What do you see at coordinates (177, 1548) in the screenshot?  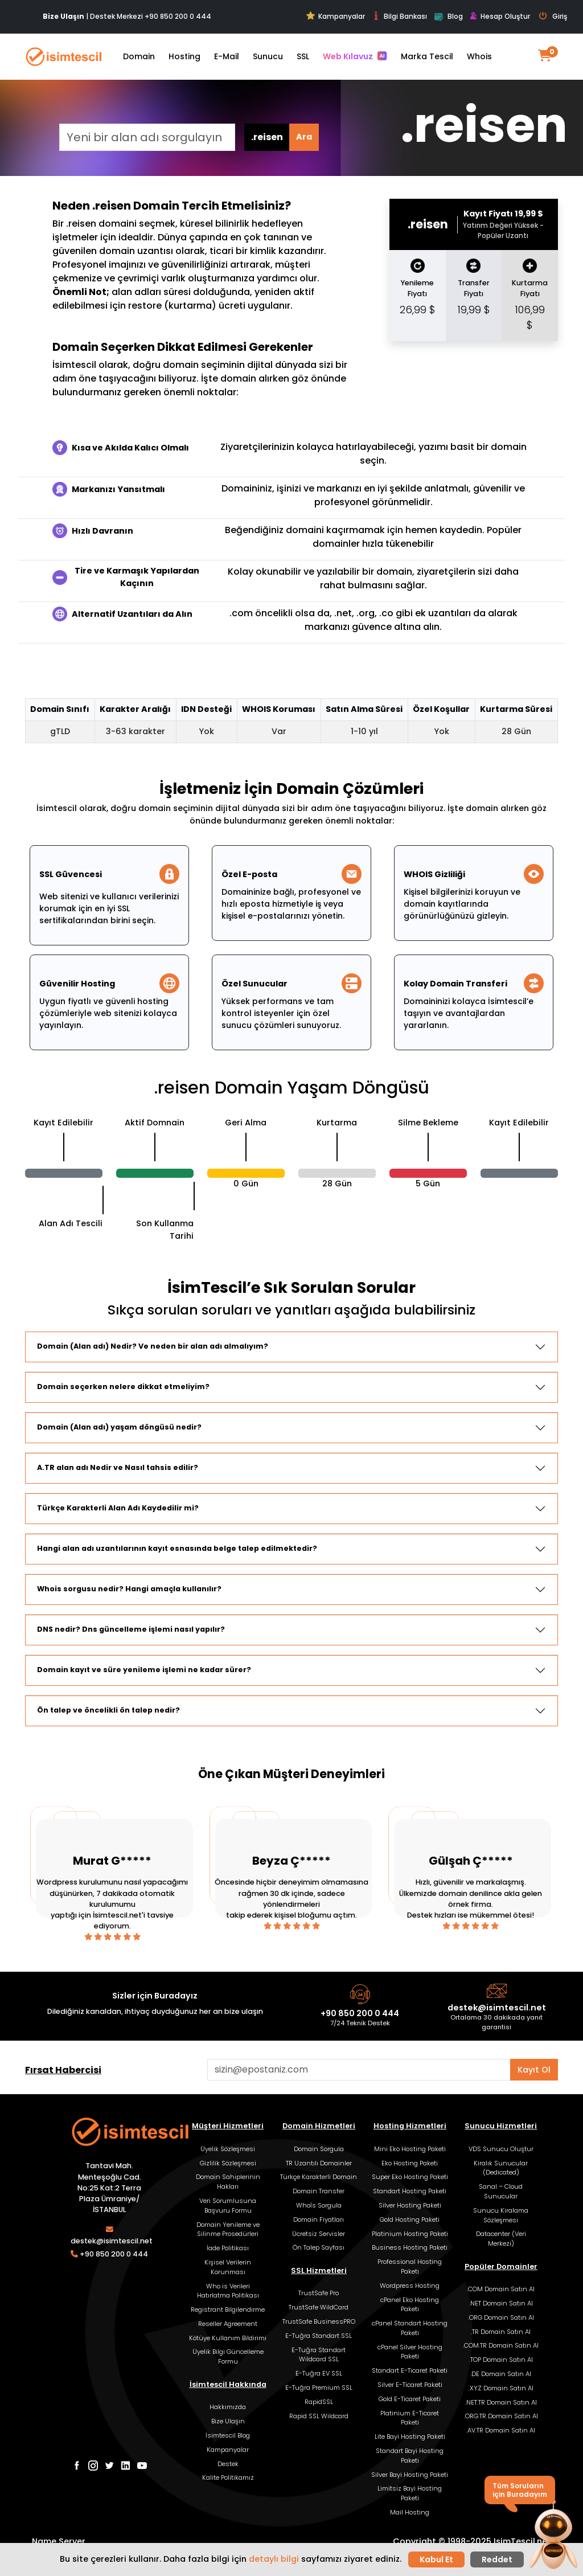 I see `Hangi alan adı uzantılarının kayıt esnasında belge talep edilmektedir?` at bounding box center [177, 1548].